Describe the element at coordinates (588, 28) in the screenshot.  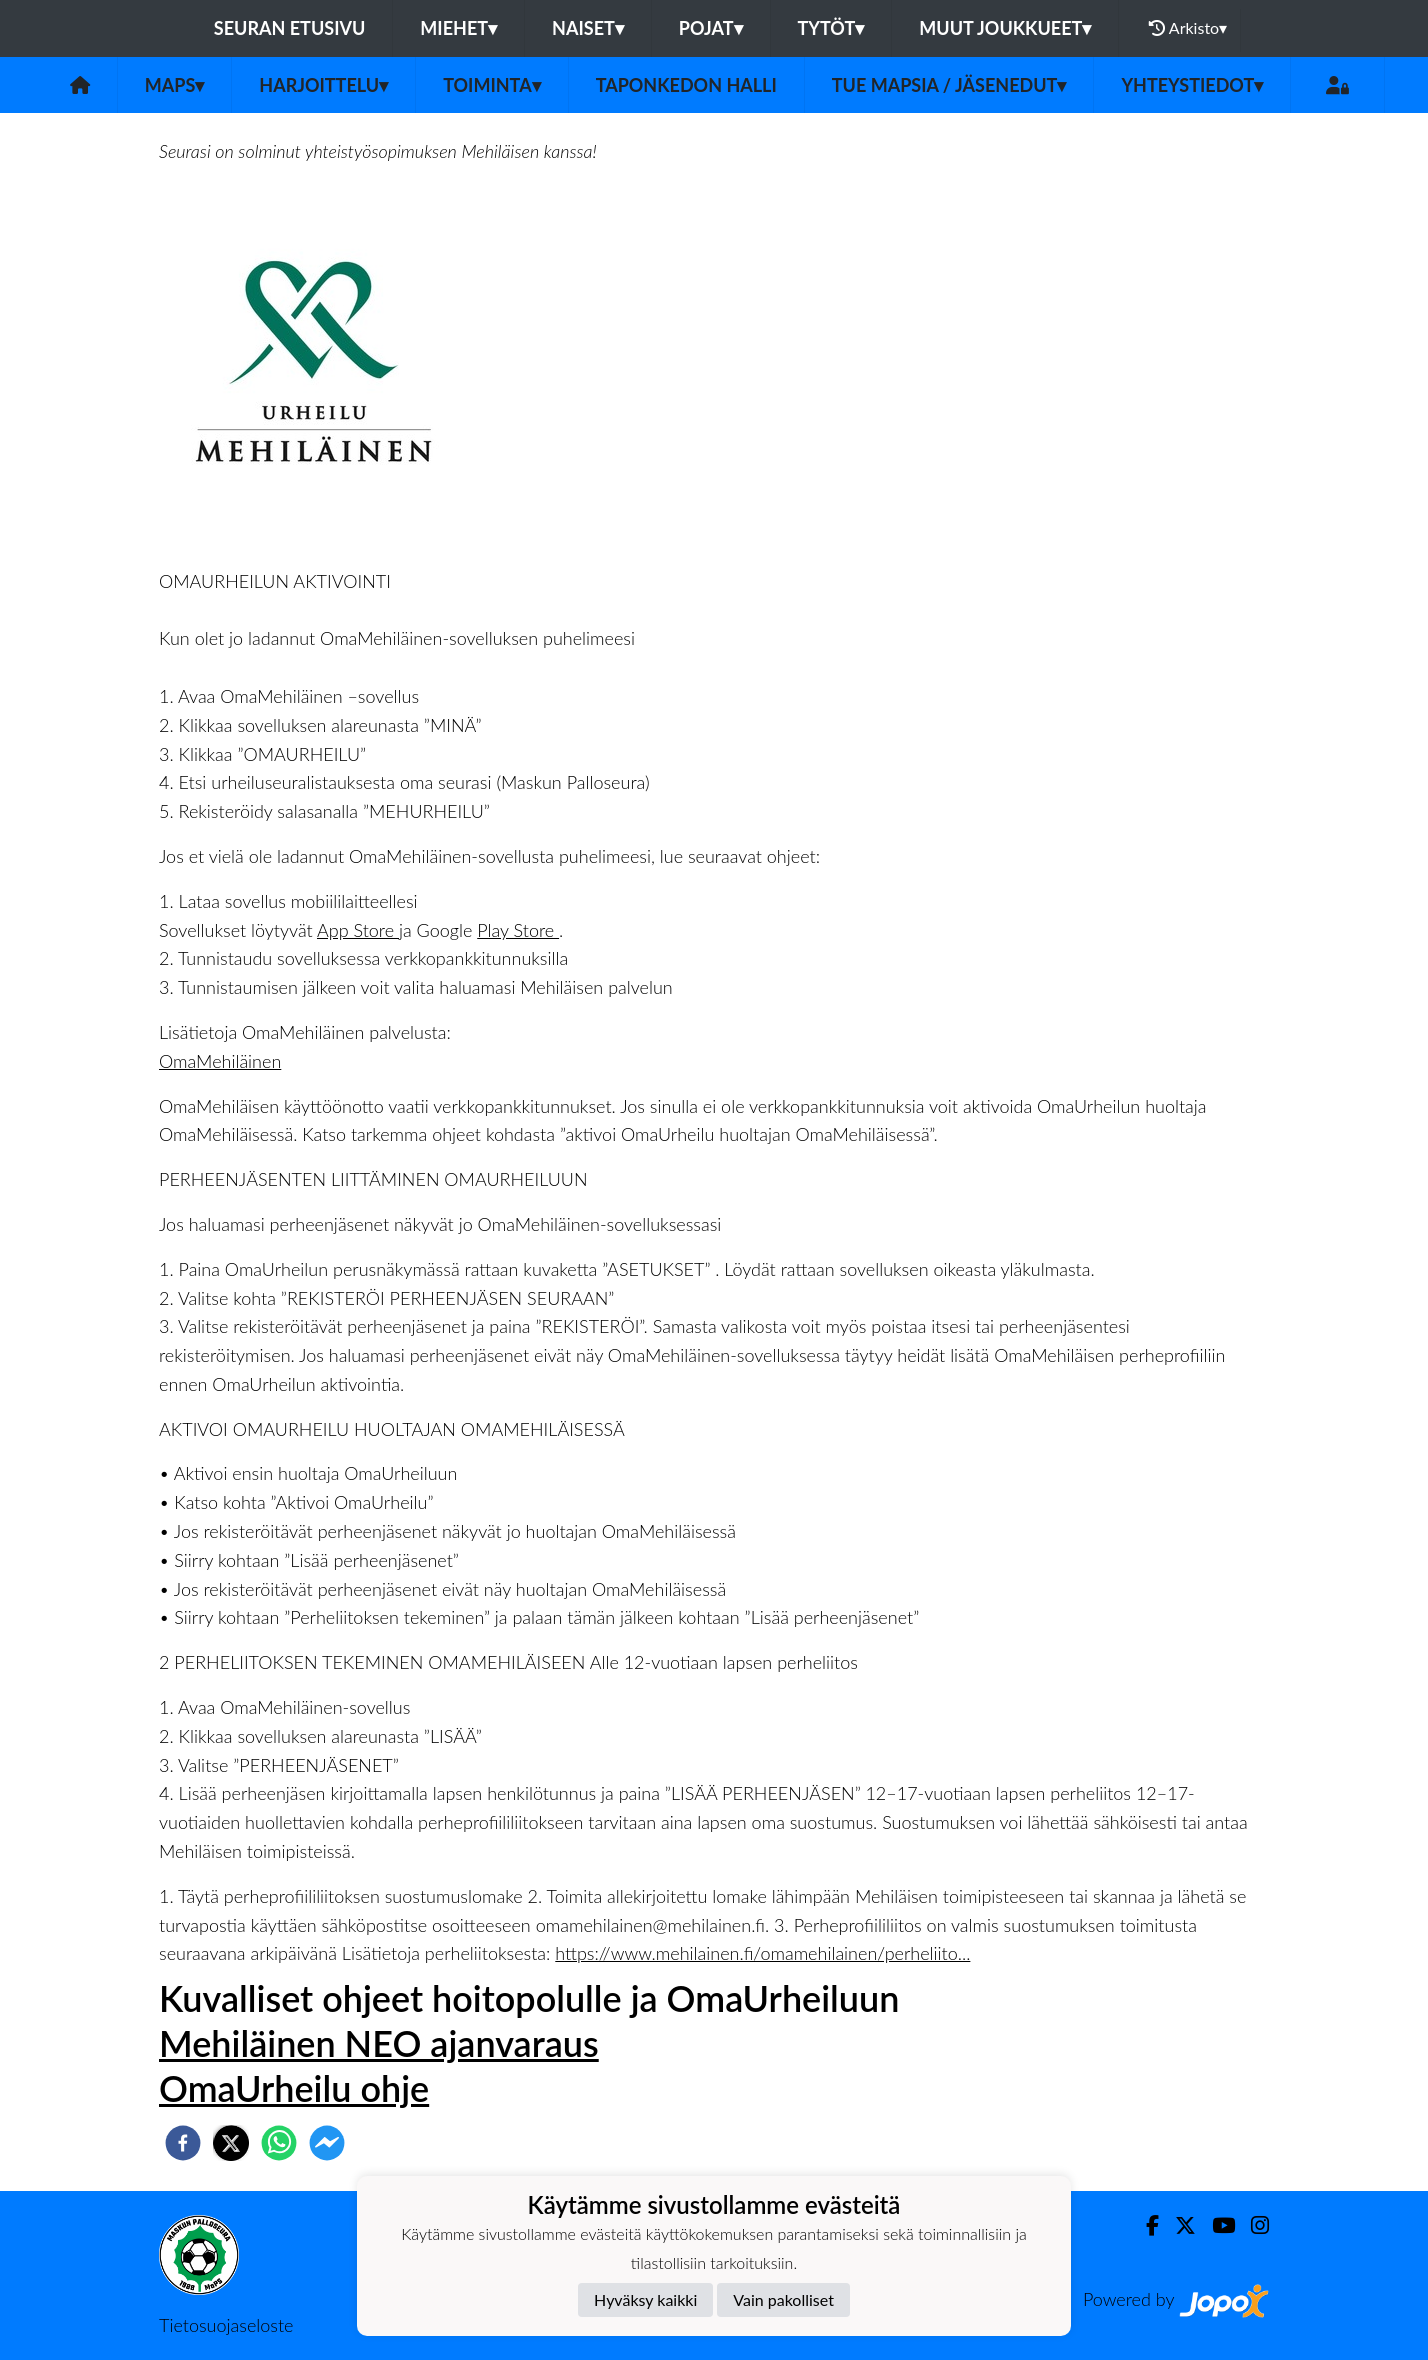
I see `Naiset` at that location.